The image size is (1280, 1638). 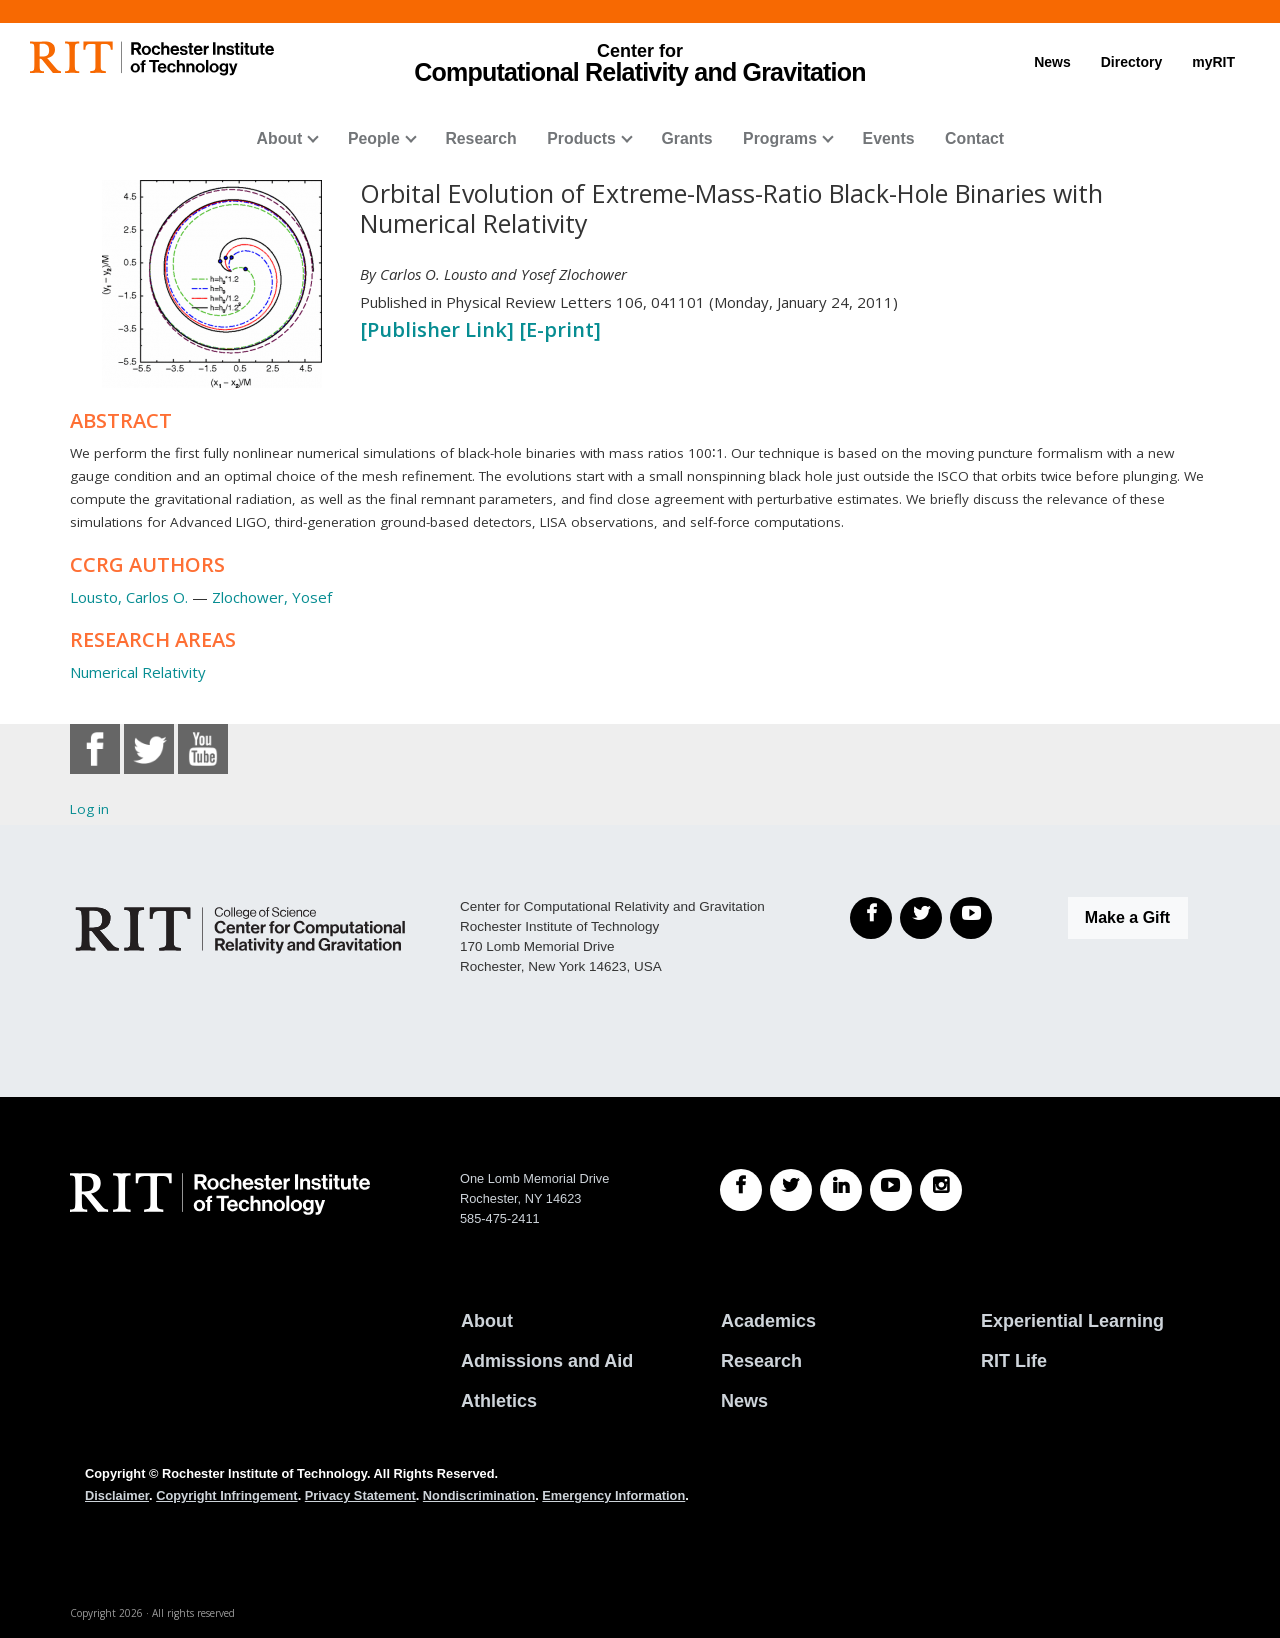 What do you see at coordinates (374, 138) in the screenshot?
I see `People` at bounding box center [374, 138].